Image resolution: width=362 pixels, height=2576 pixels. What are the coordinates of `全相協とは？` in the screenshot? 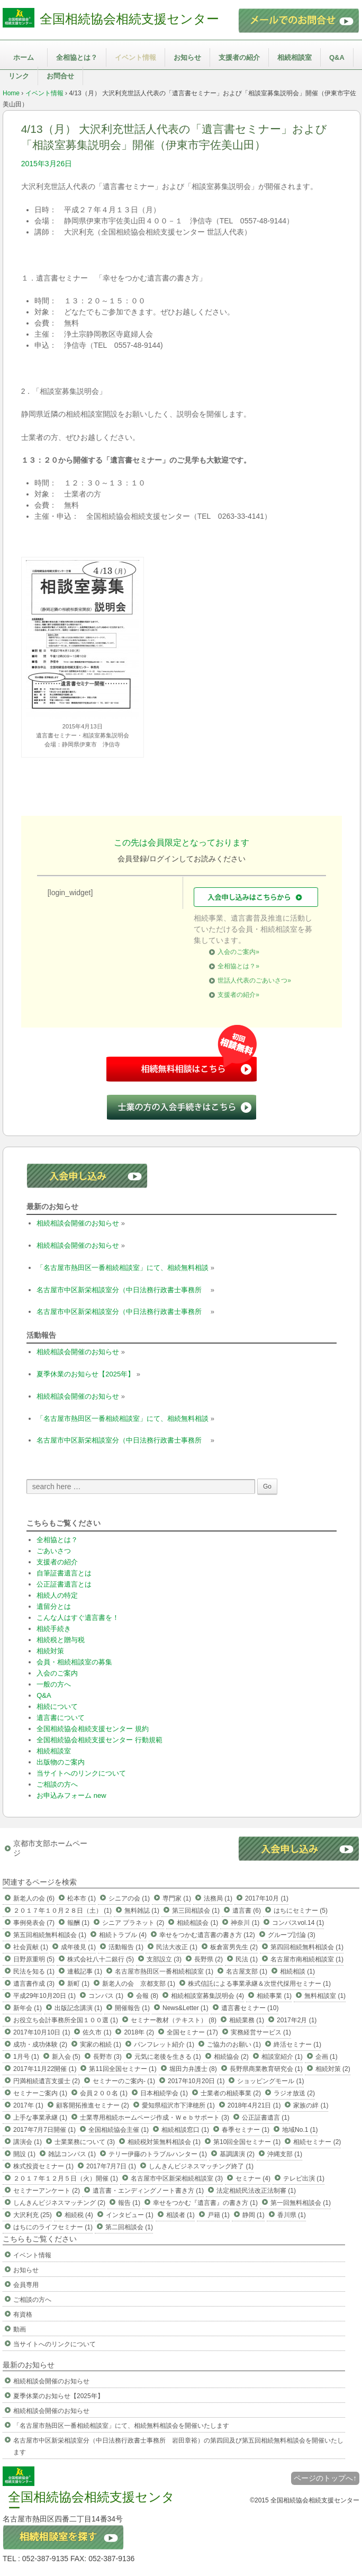 It's located at (76, 57).